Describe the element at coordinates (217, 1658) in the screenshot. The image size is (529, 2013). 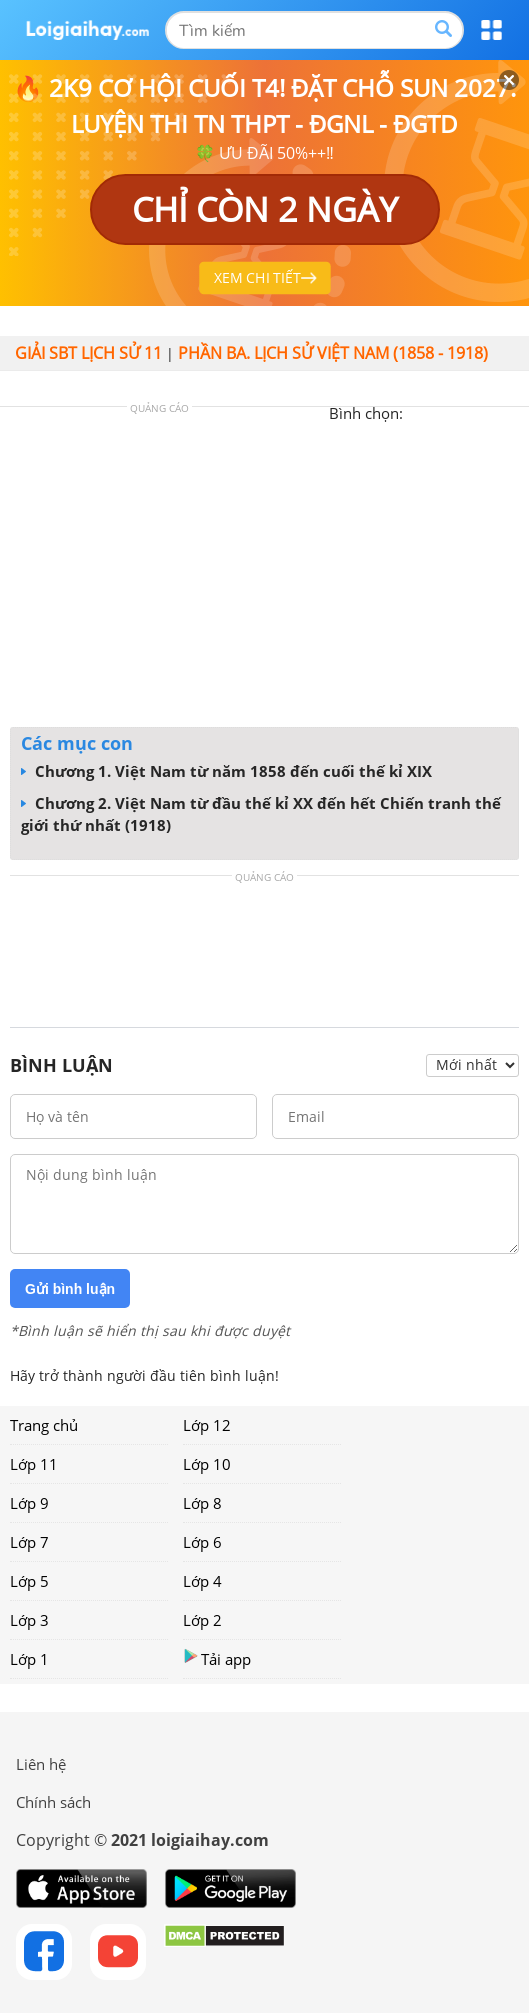
I see `Tải app` at that location.